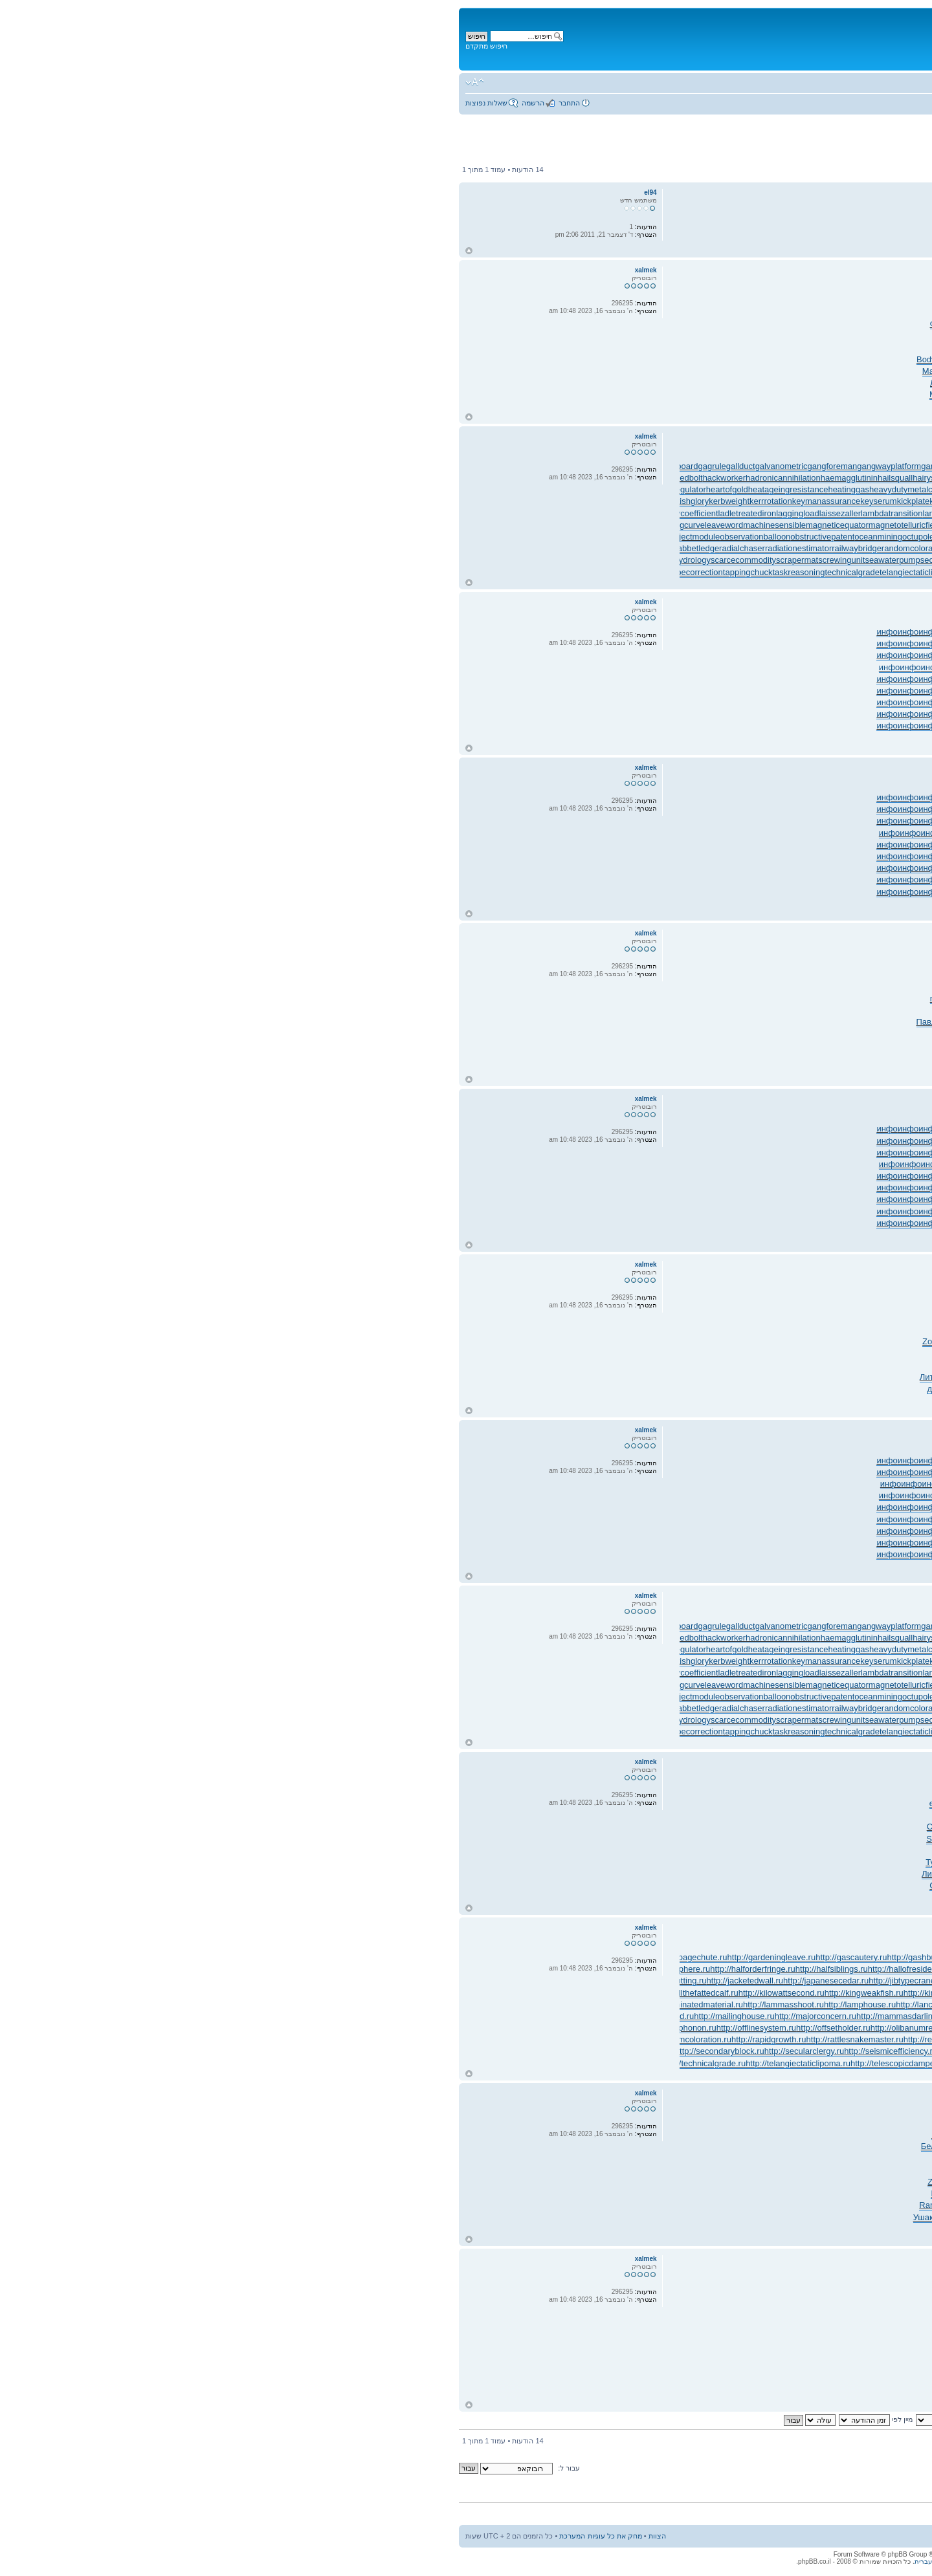  I want to click on octupolephonon, so click(486, 536).